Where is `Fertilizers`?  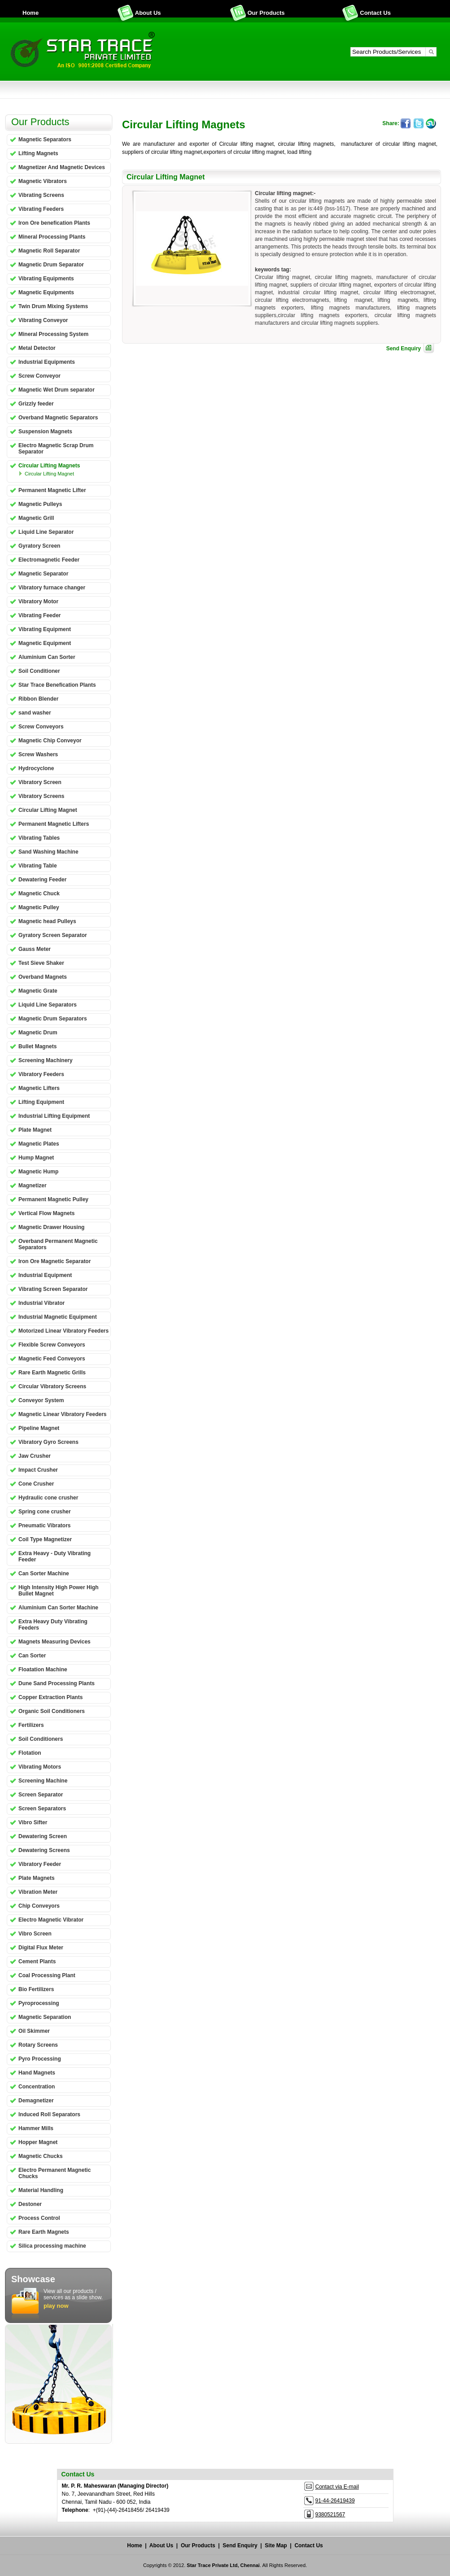 Fertilizers is located at coordinates (31, 1725).